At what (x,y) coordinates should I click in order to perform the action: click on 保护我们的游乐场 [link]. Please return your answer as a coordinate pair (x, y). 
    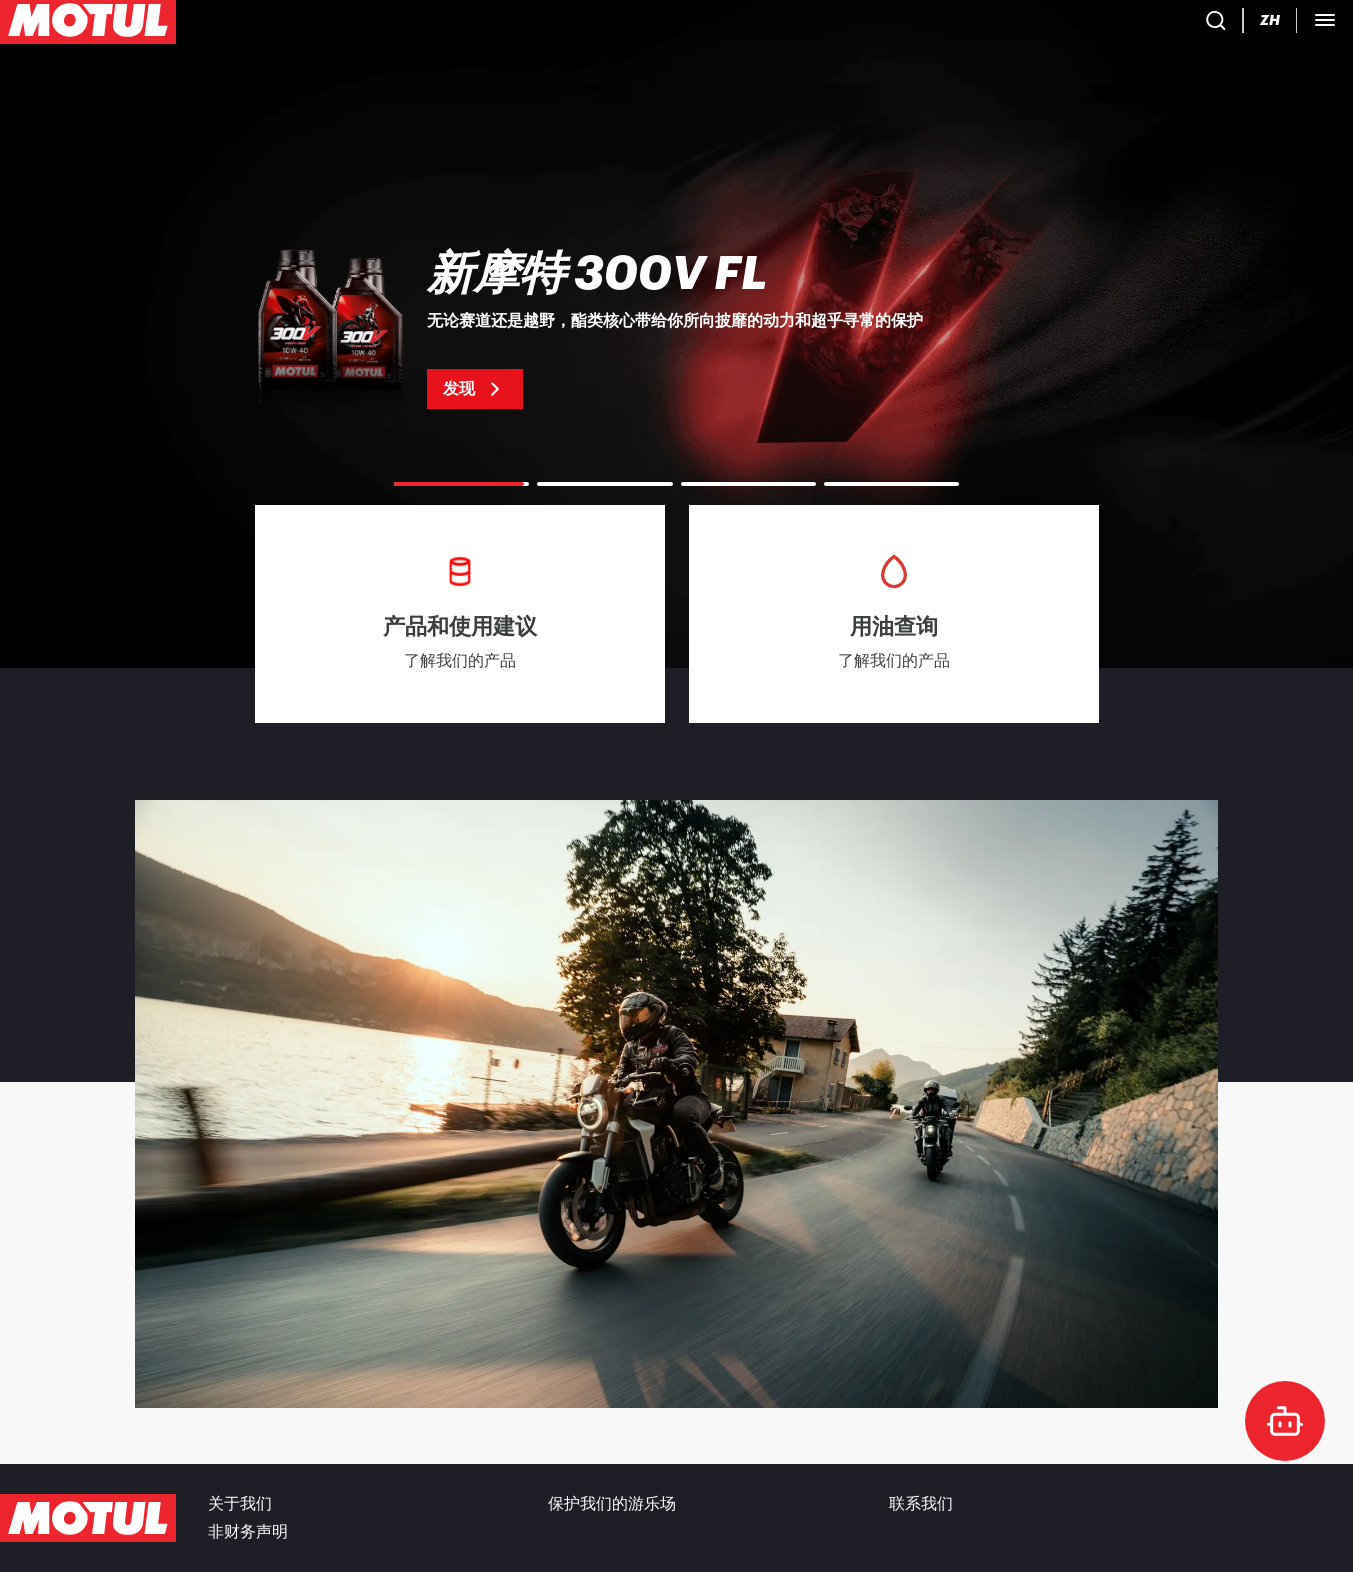
    Looking at the image, I should click on (612, 1504).